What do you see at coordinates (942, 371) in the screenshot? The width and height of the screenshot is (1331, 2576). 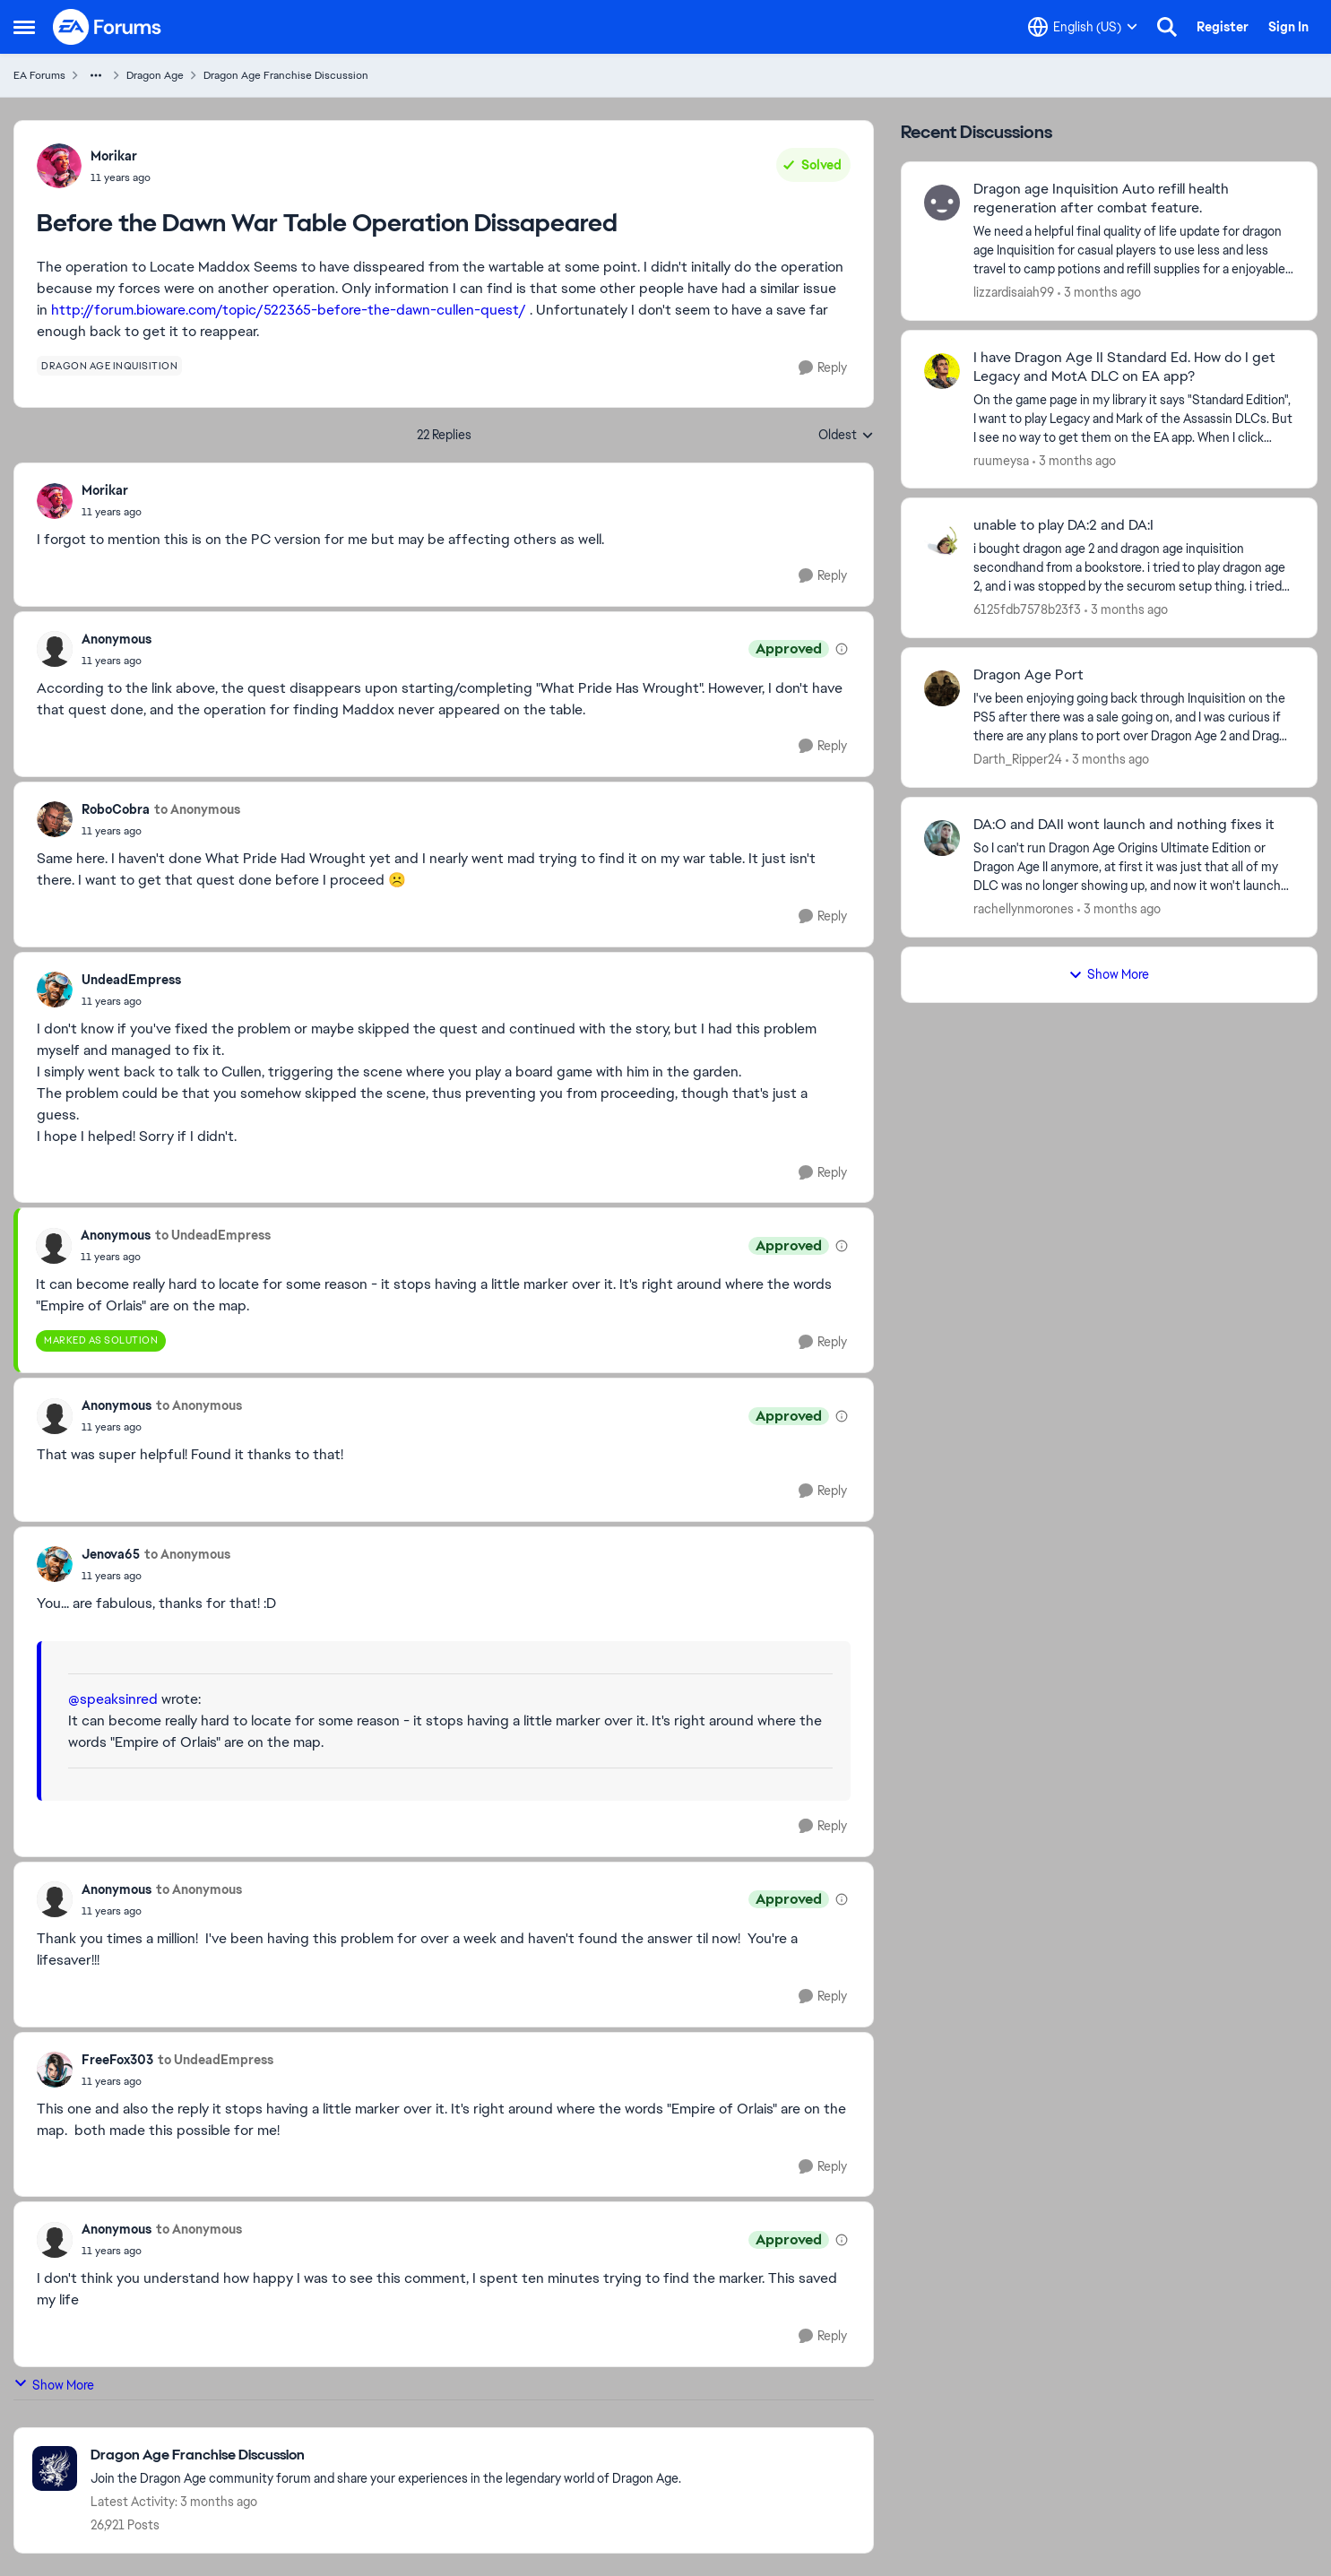 I see `[View Profile: ruumeysa,]` at bounding box center [942, 371].